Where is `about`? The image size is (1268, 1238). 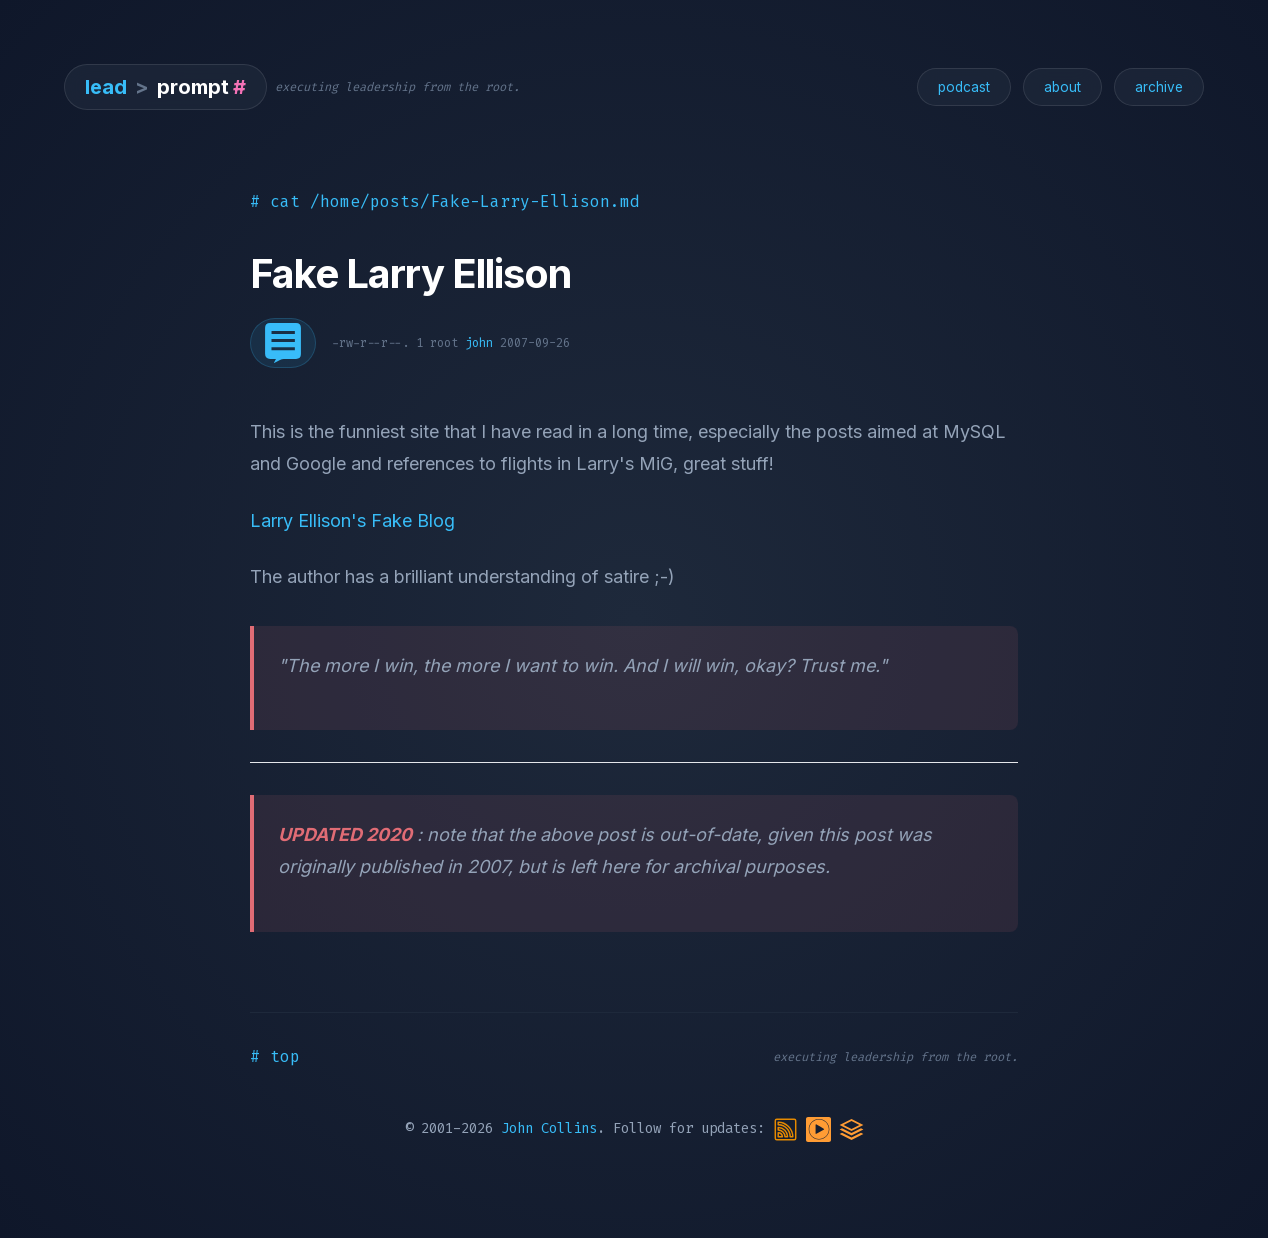
about is located at coordinates (1062, 87).